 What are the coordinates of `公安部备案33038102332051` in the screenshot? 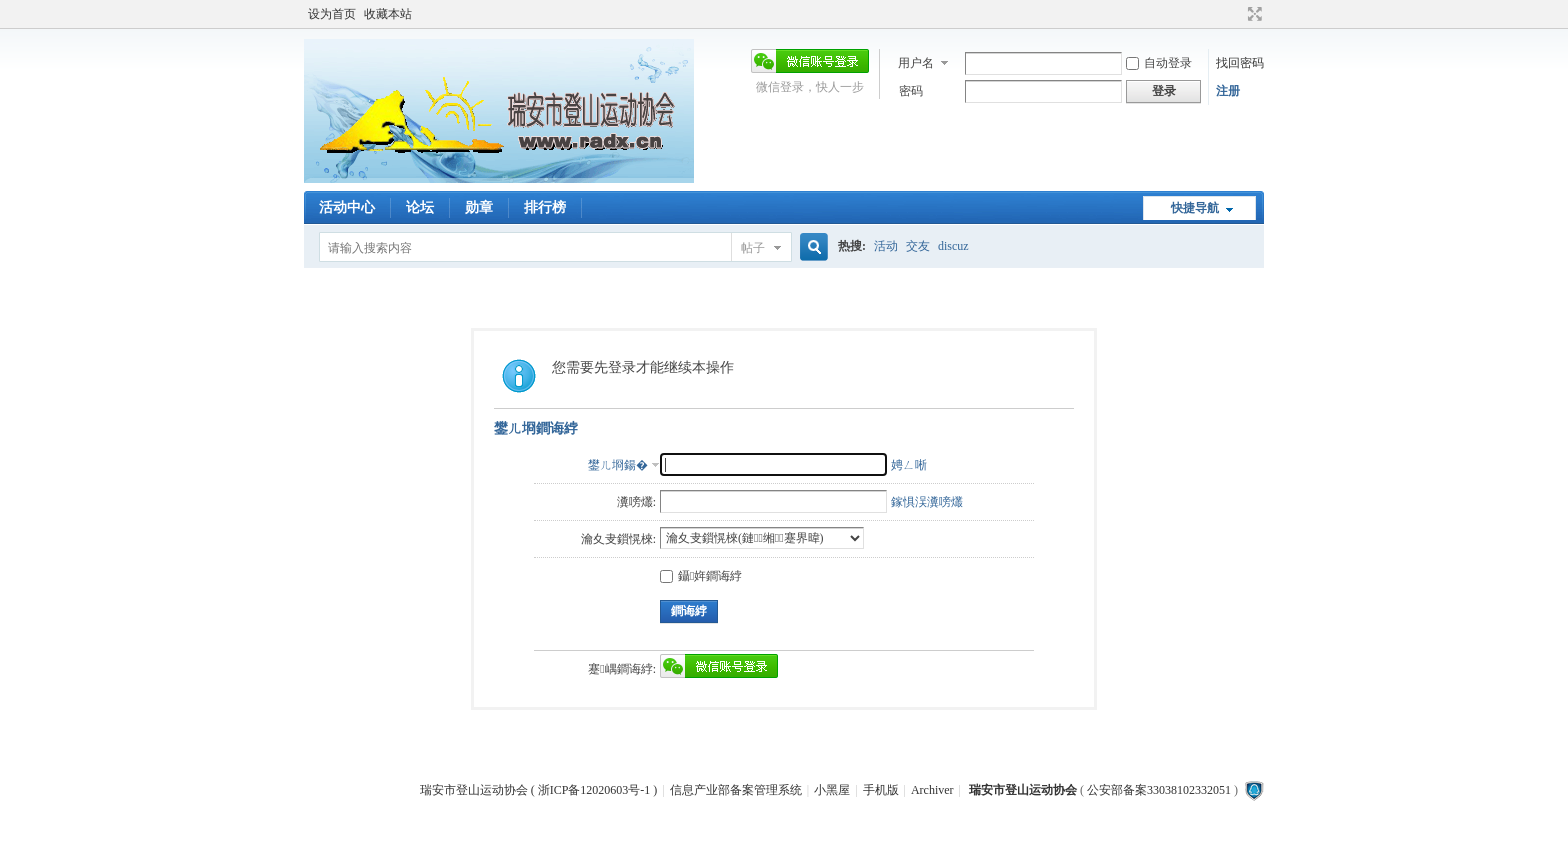 It's located at (1159, 790).